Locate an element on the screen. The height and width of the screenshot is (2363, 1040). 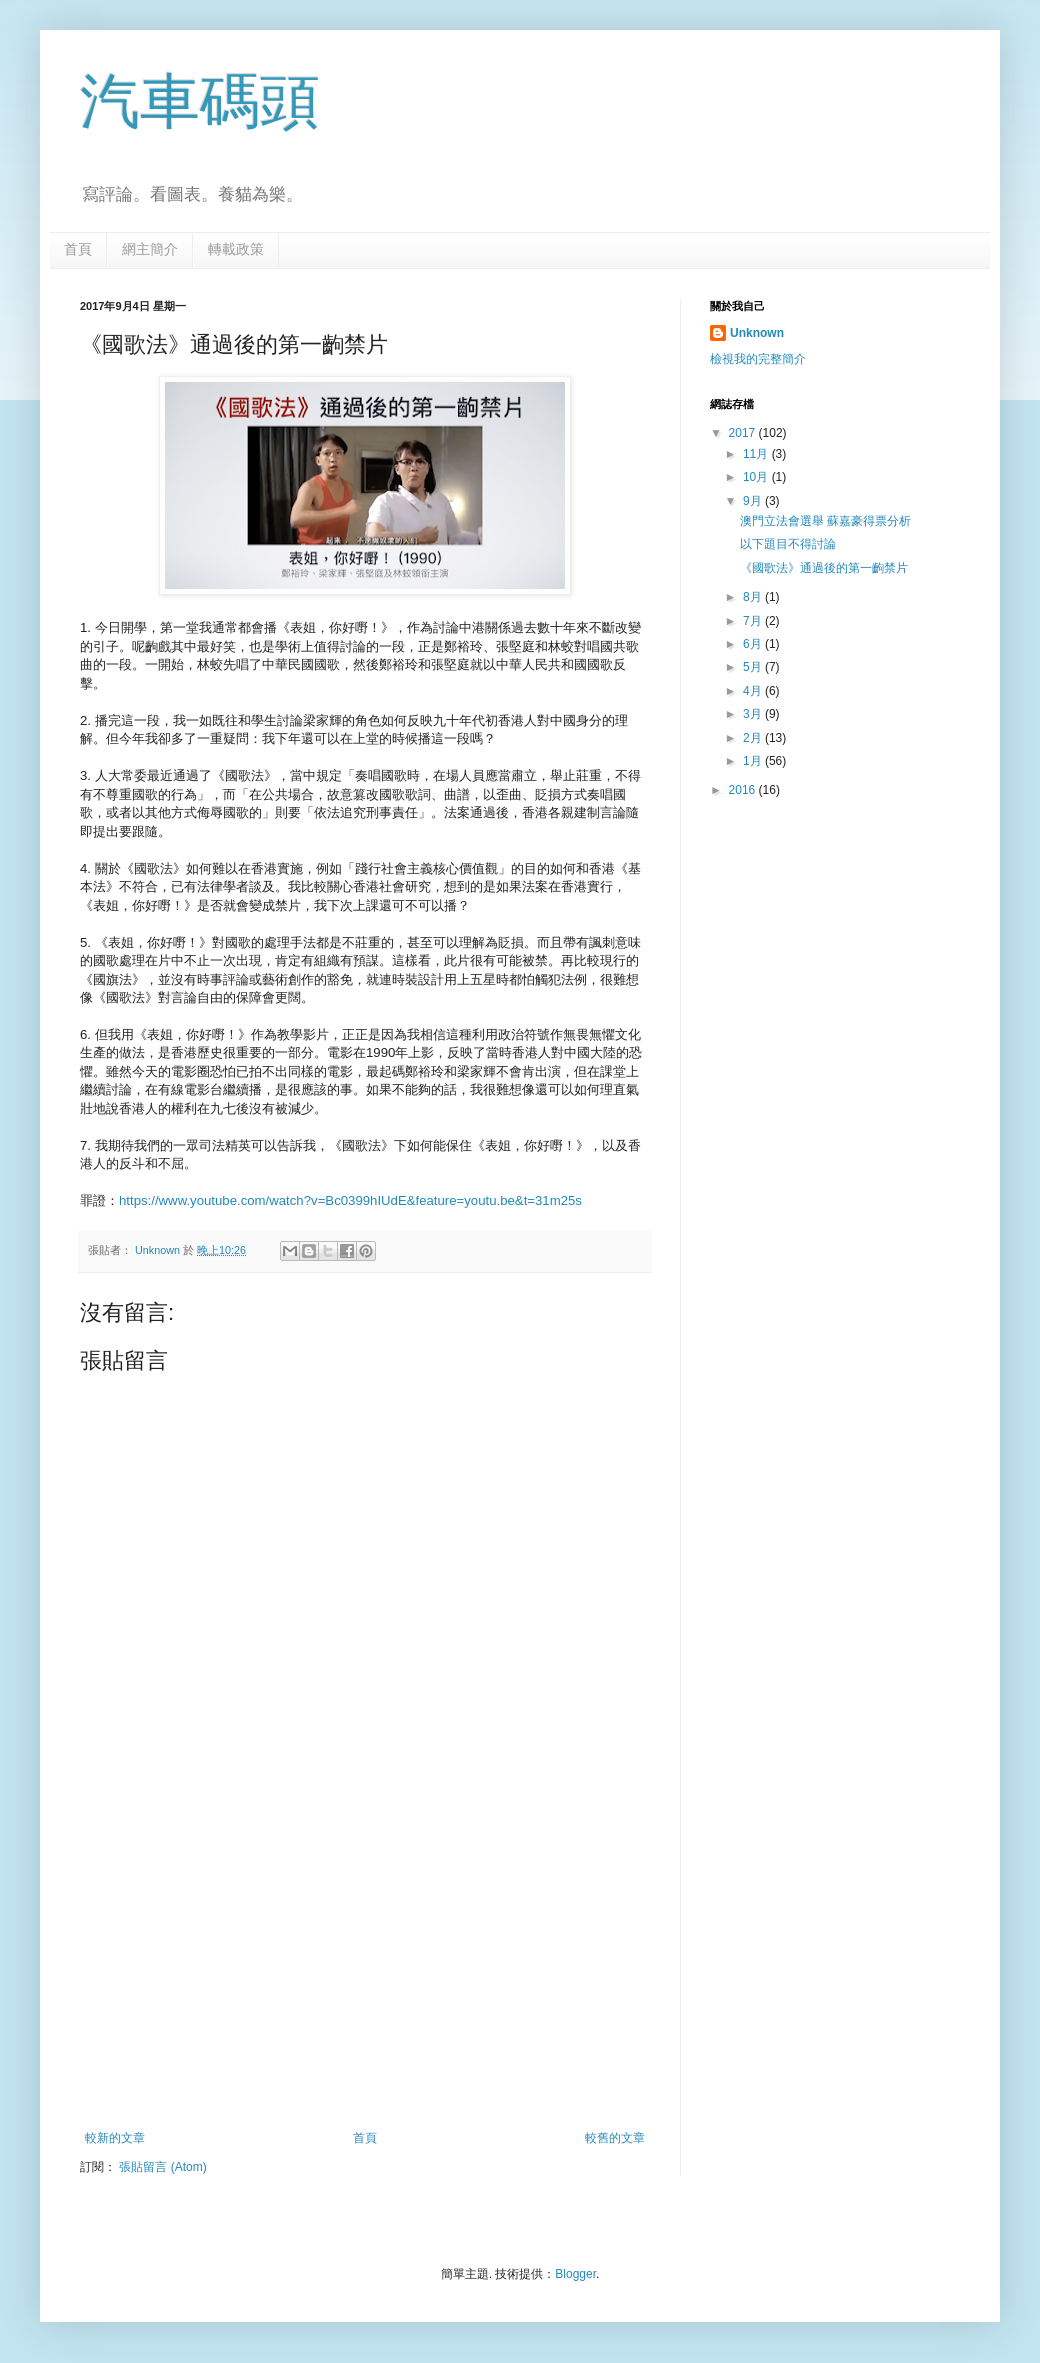
1月 is located at coordinates (754, 761).